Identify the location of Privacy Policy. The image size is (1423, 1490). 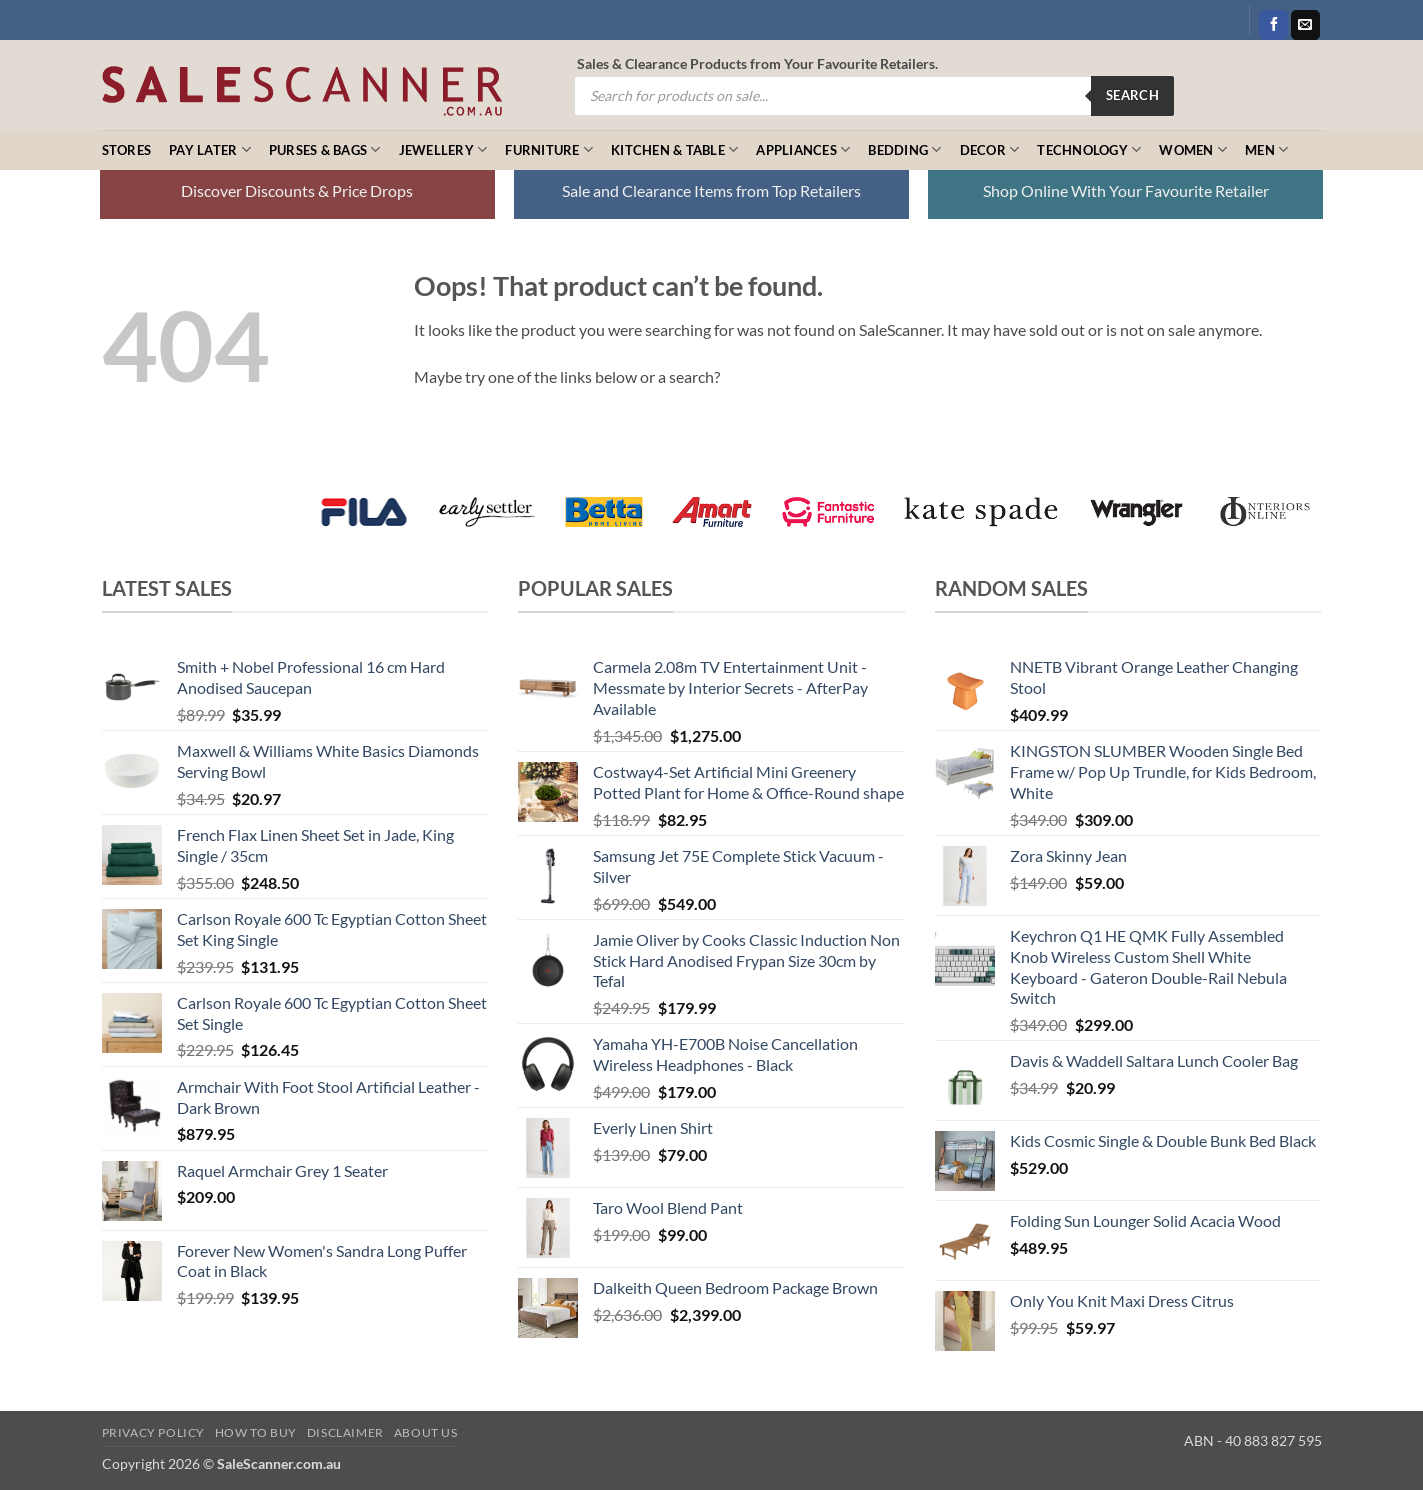
(154, 1432).